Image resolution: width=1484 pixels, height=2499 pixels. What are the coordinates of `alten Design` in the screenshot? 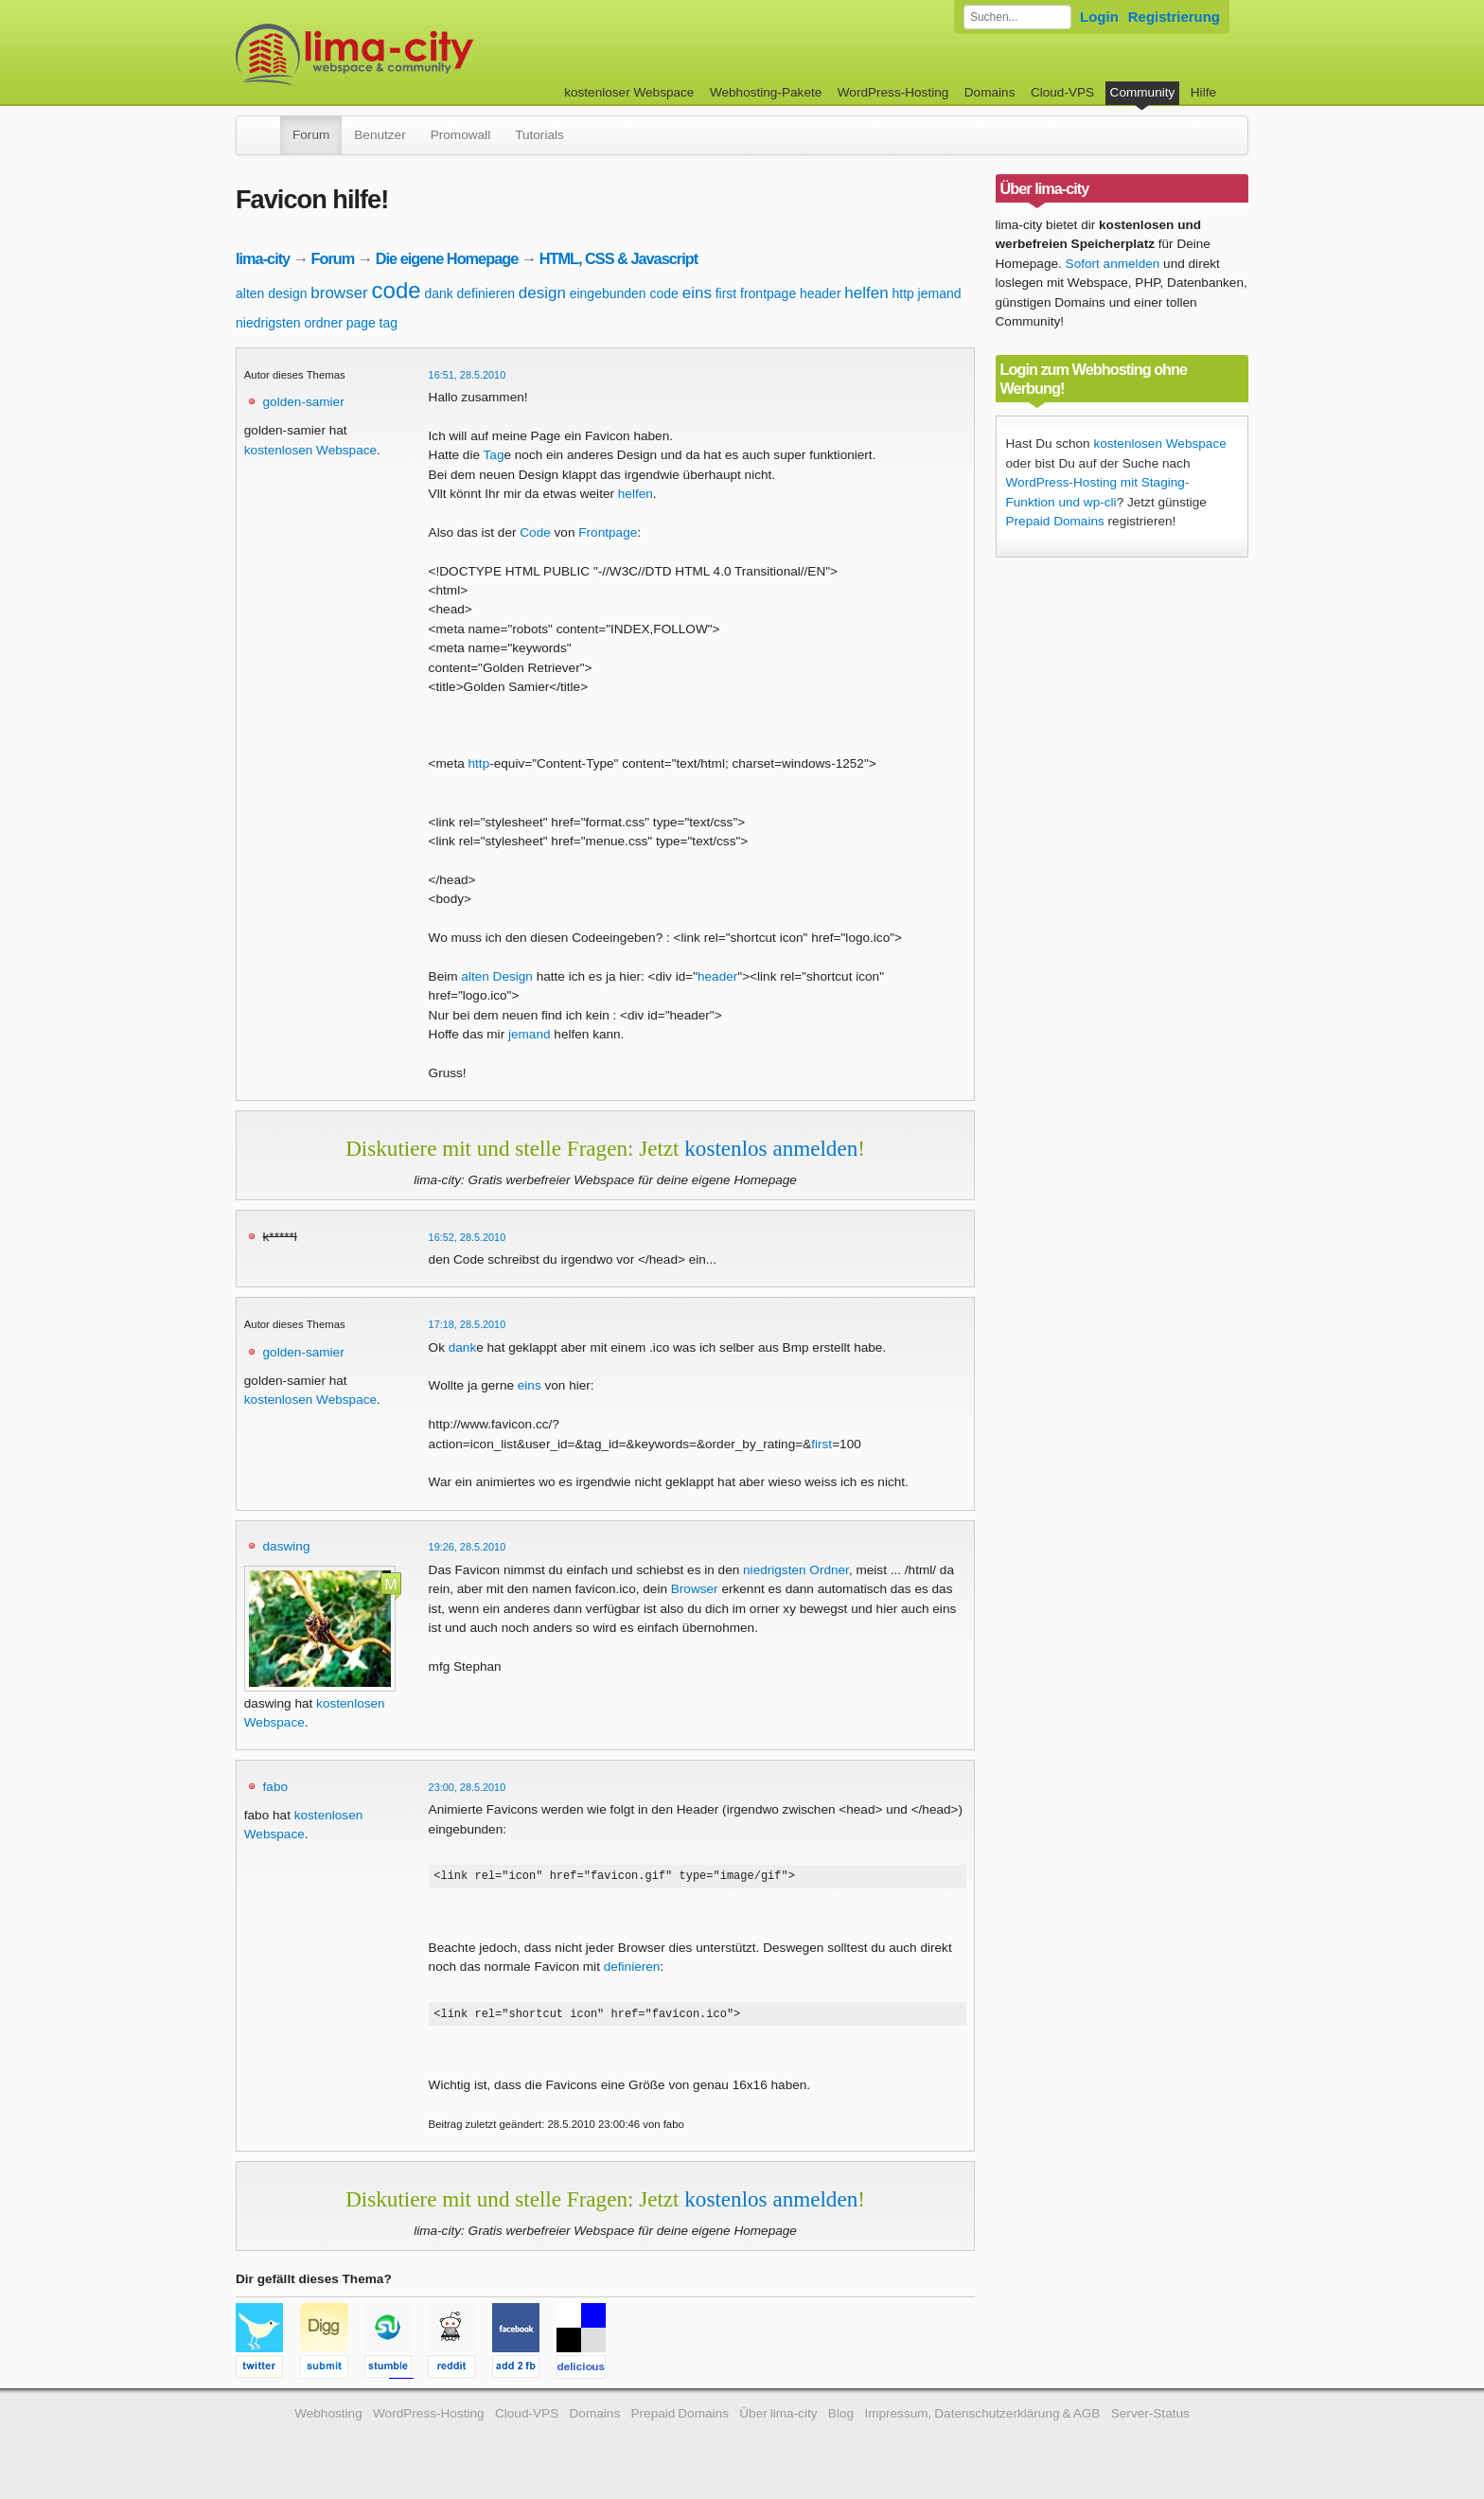 It's located at (497, 976).